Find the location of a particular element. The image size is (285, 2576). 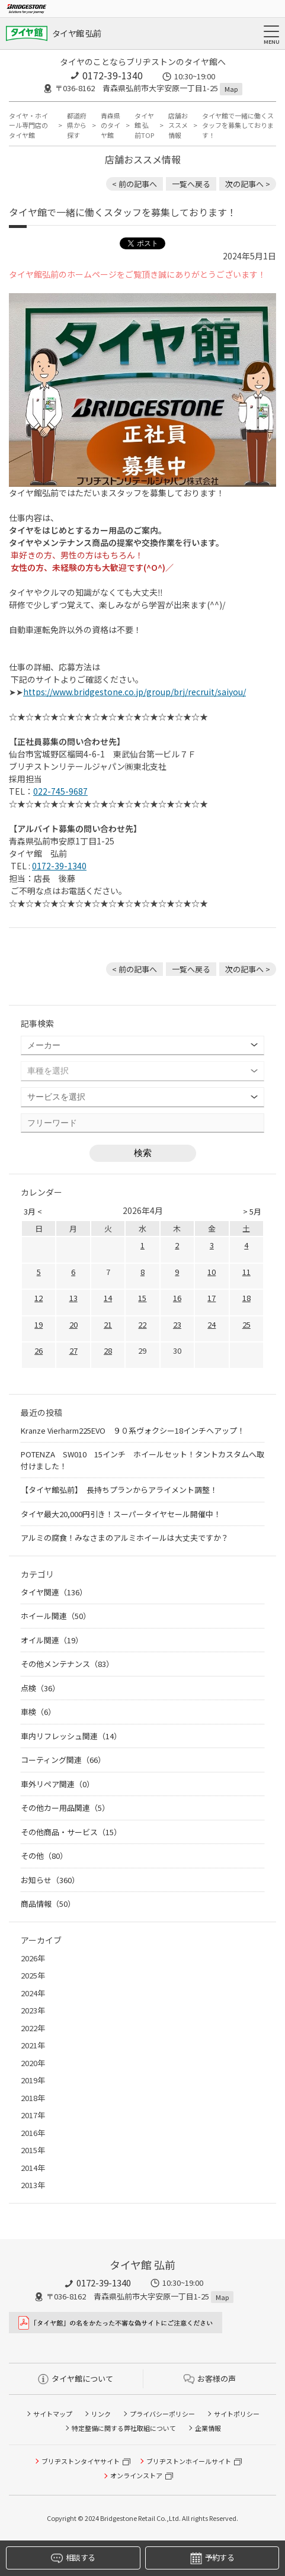

お客様の声 is located at coordinates (210, 2378).